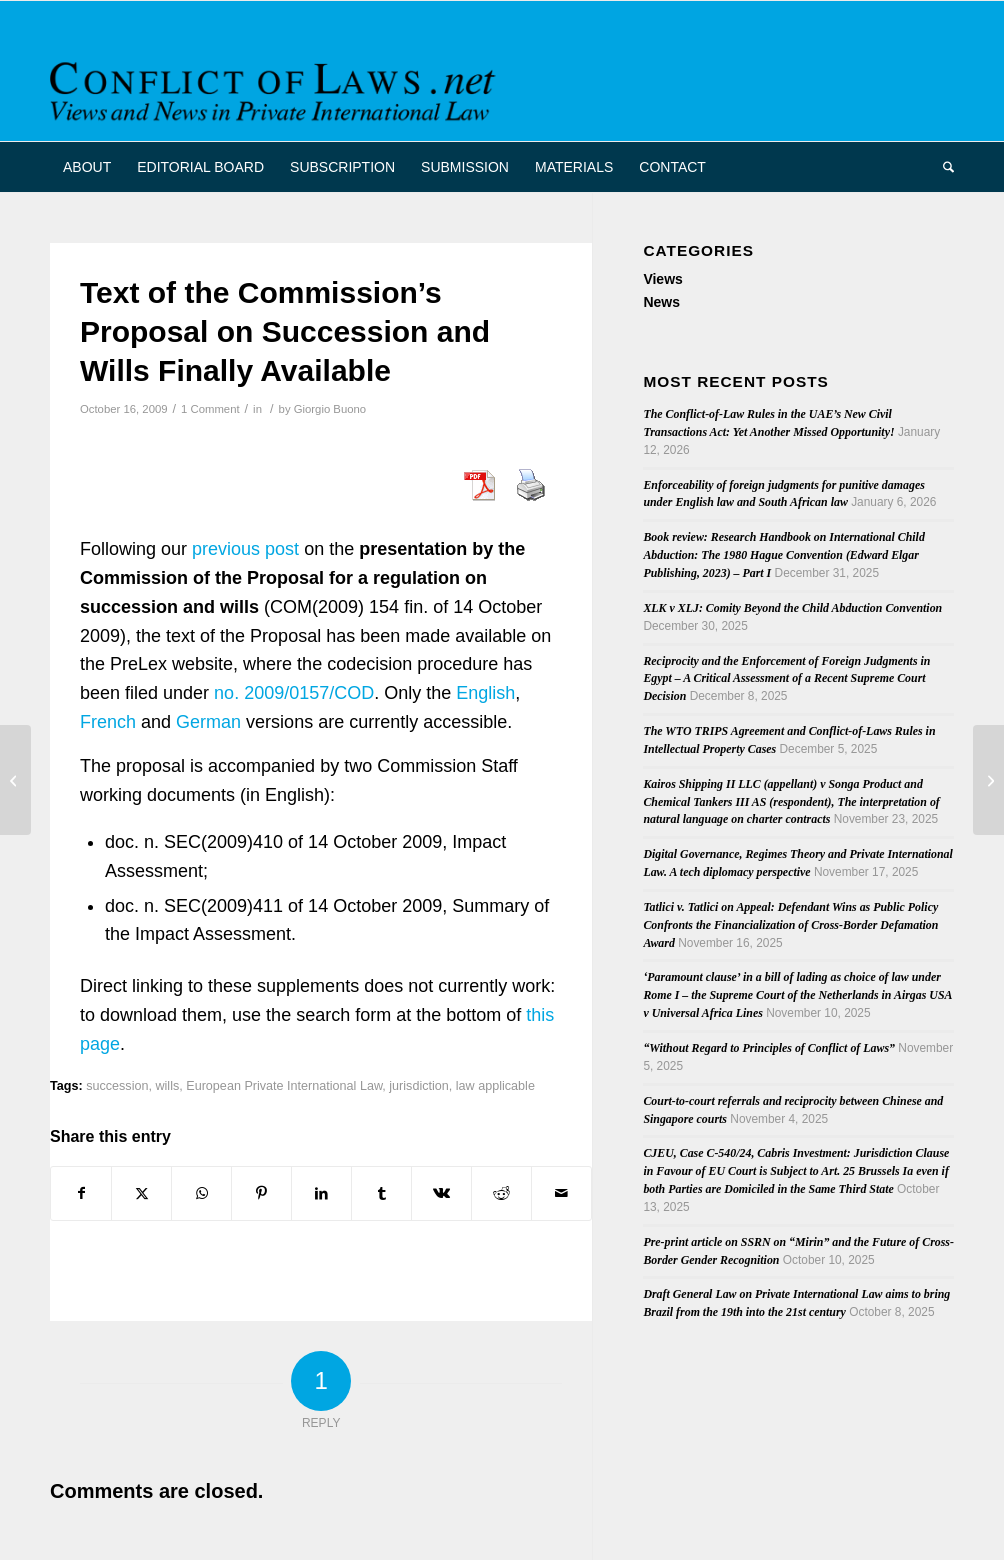  I want to click on Views, so click(662, 279).